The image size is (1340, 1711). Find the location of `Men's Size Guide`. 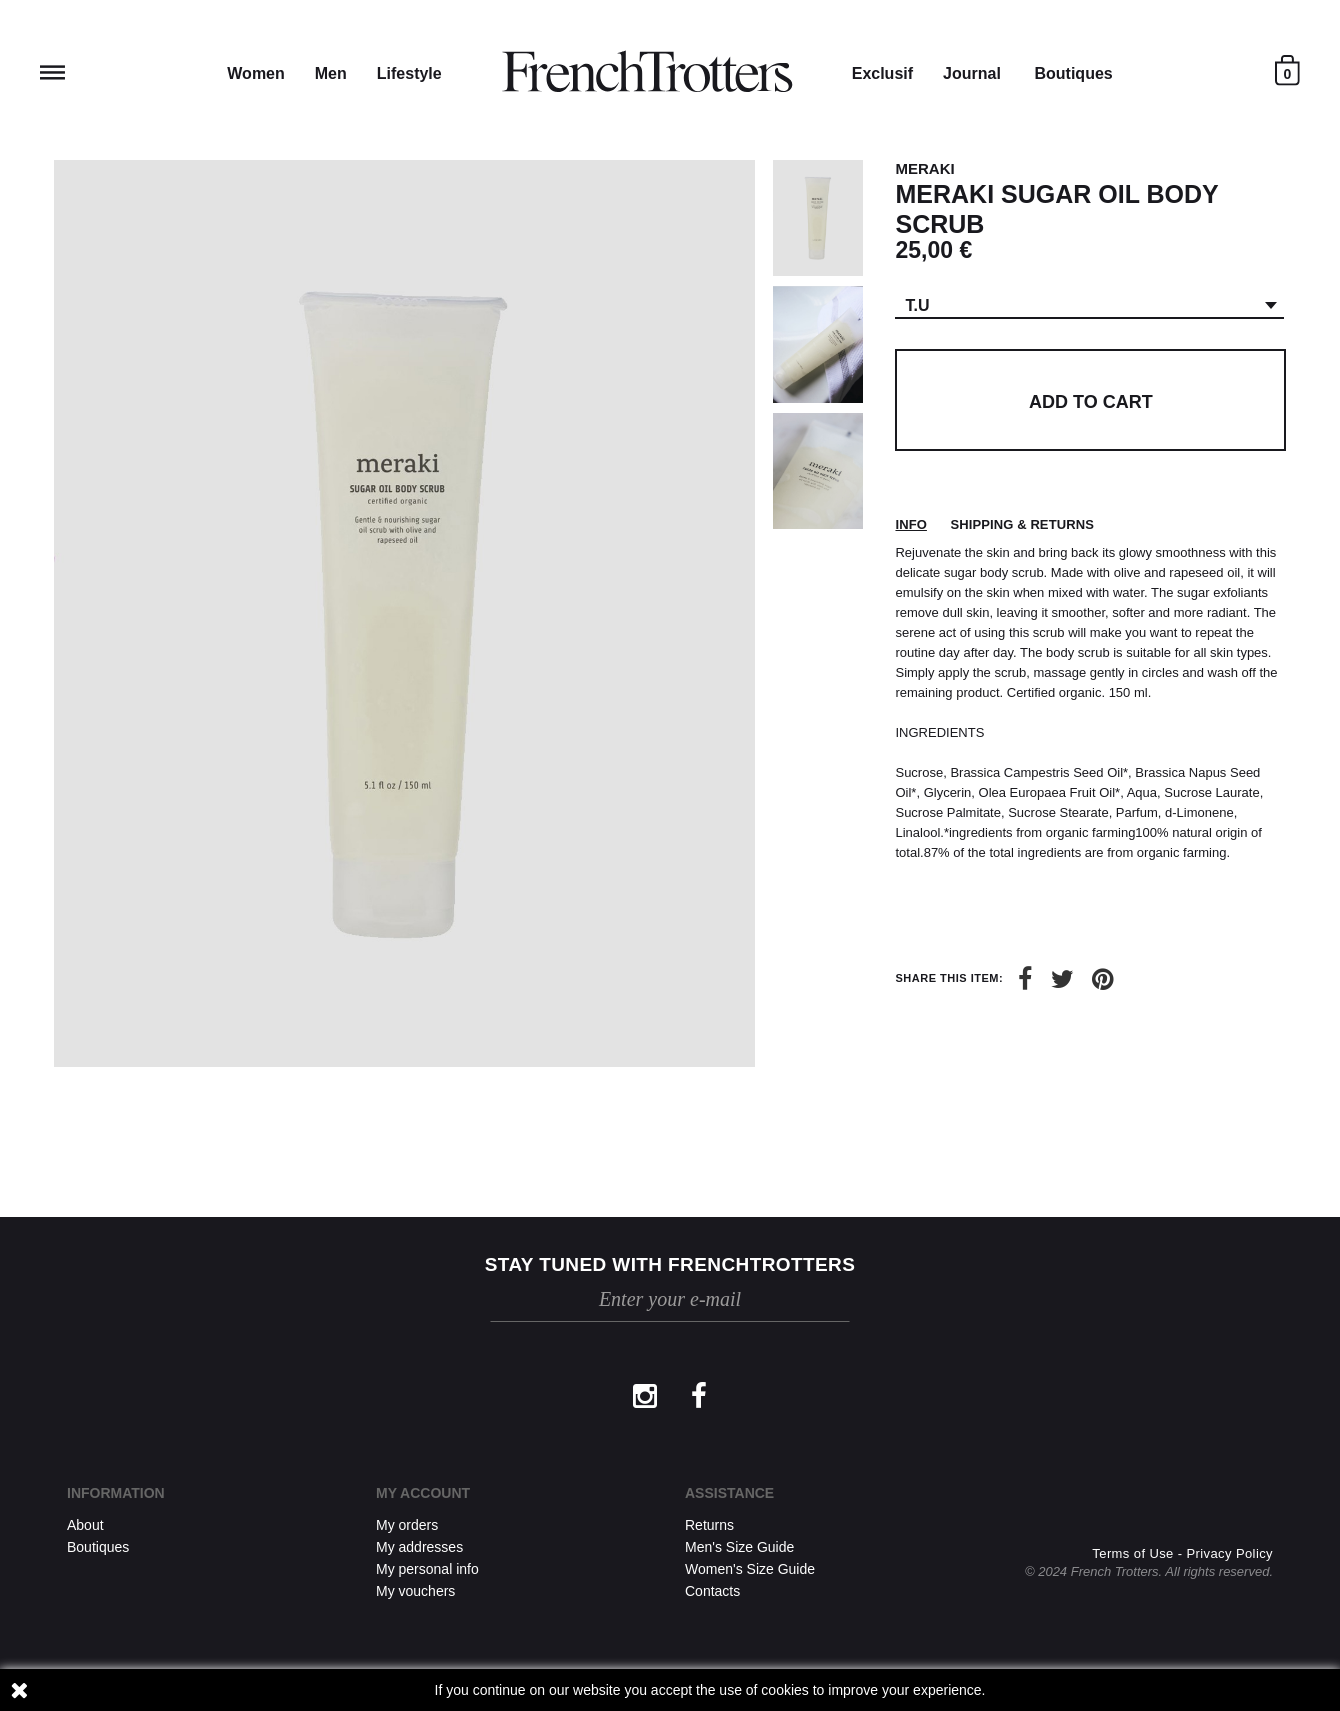

Men's Size Guide is located at coordinates (739, 1547).